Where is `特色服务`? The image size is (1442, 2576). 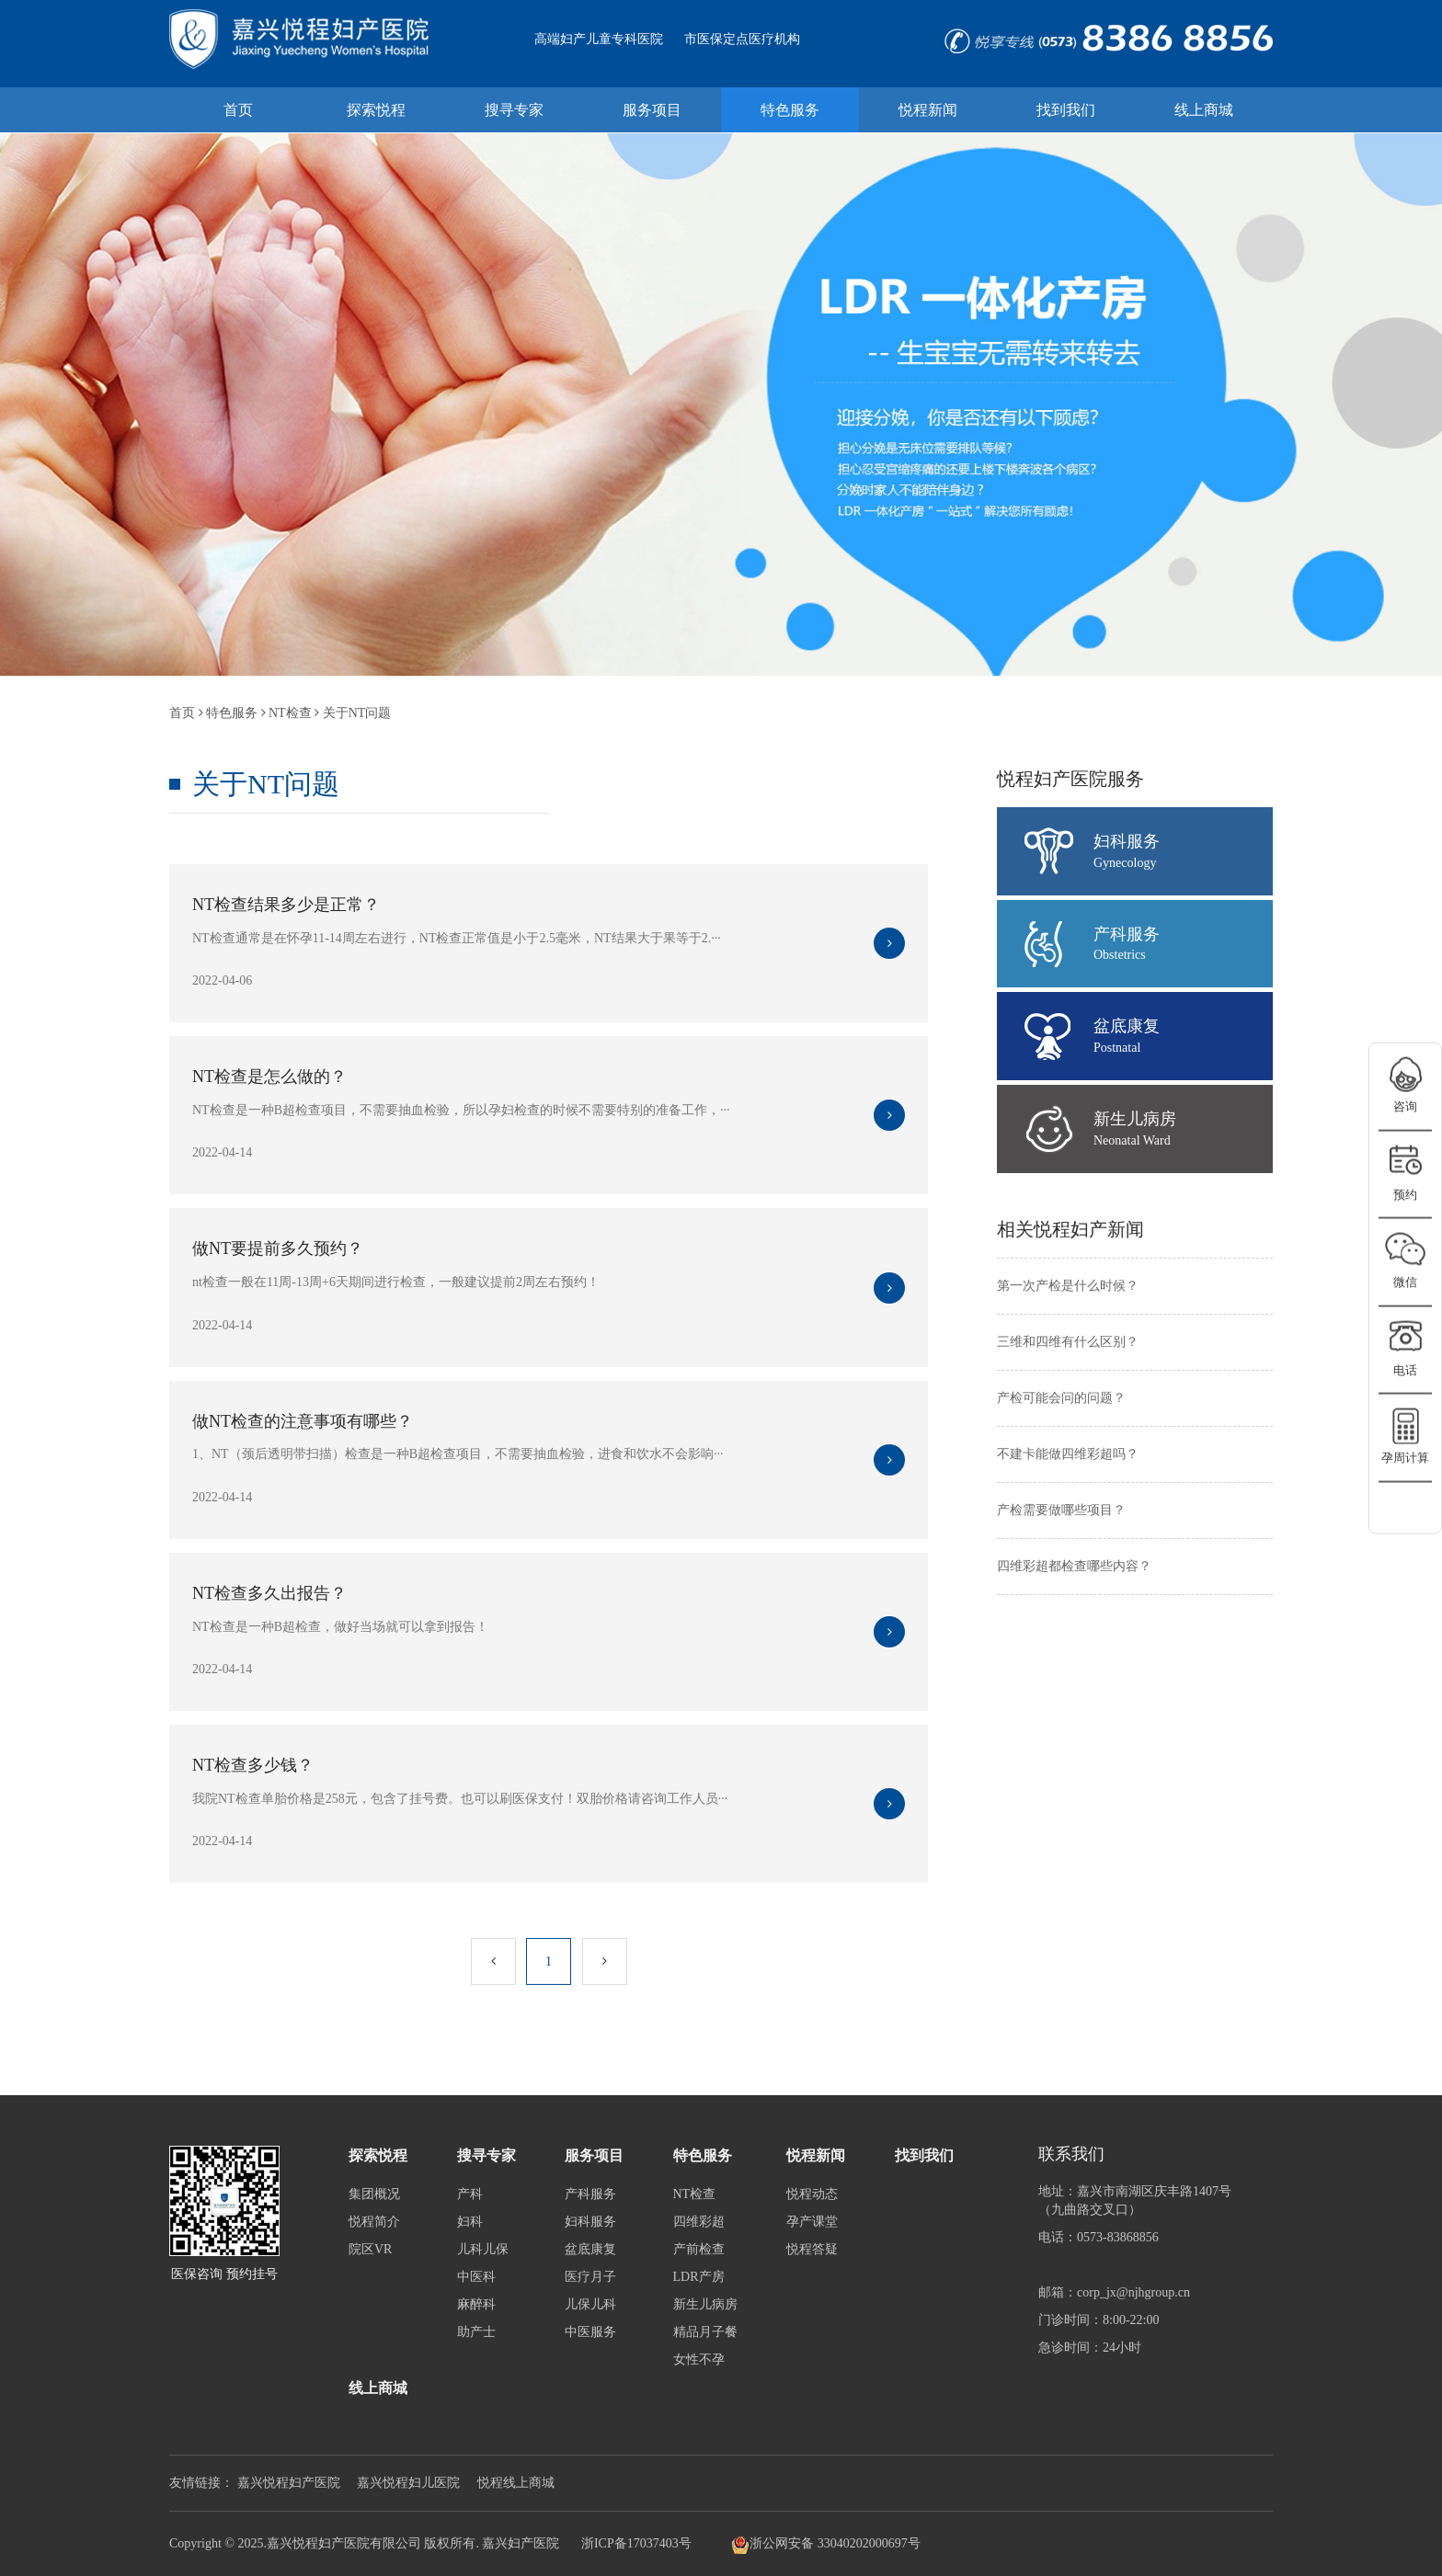 特色服务 is located at coordinates (232, 713).